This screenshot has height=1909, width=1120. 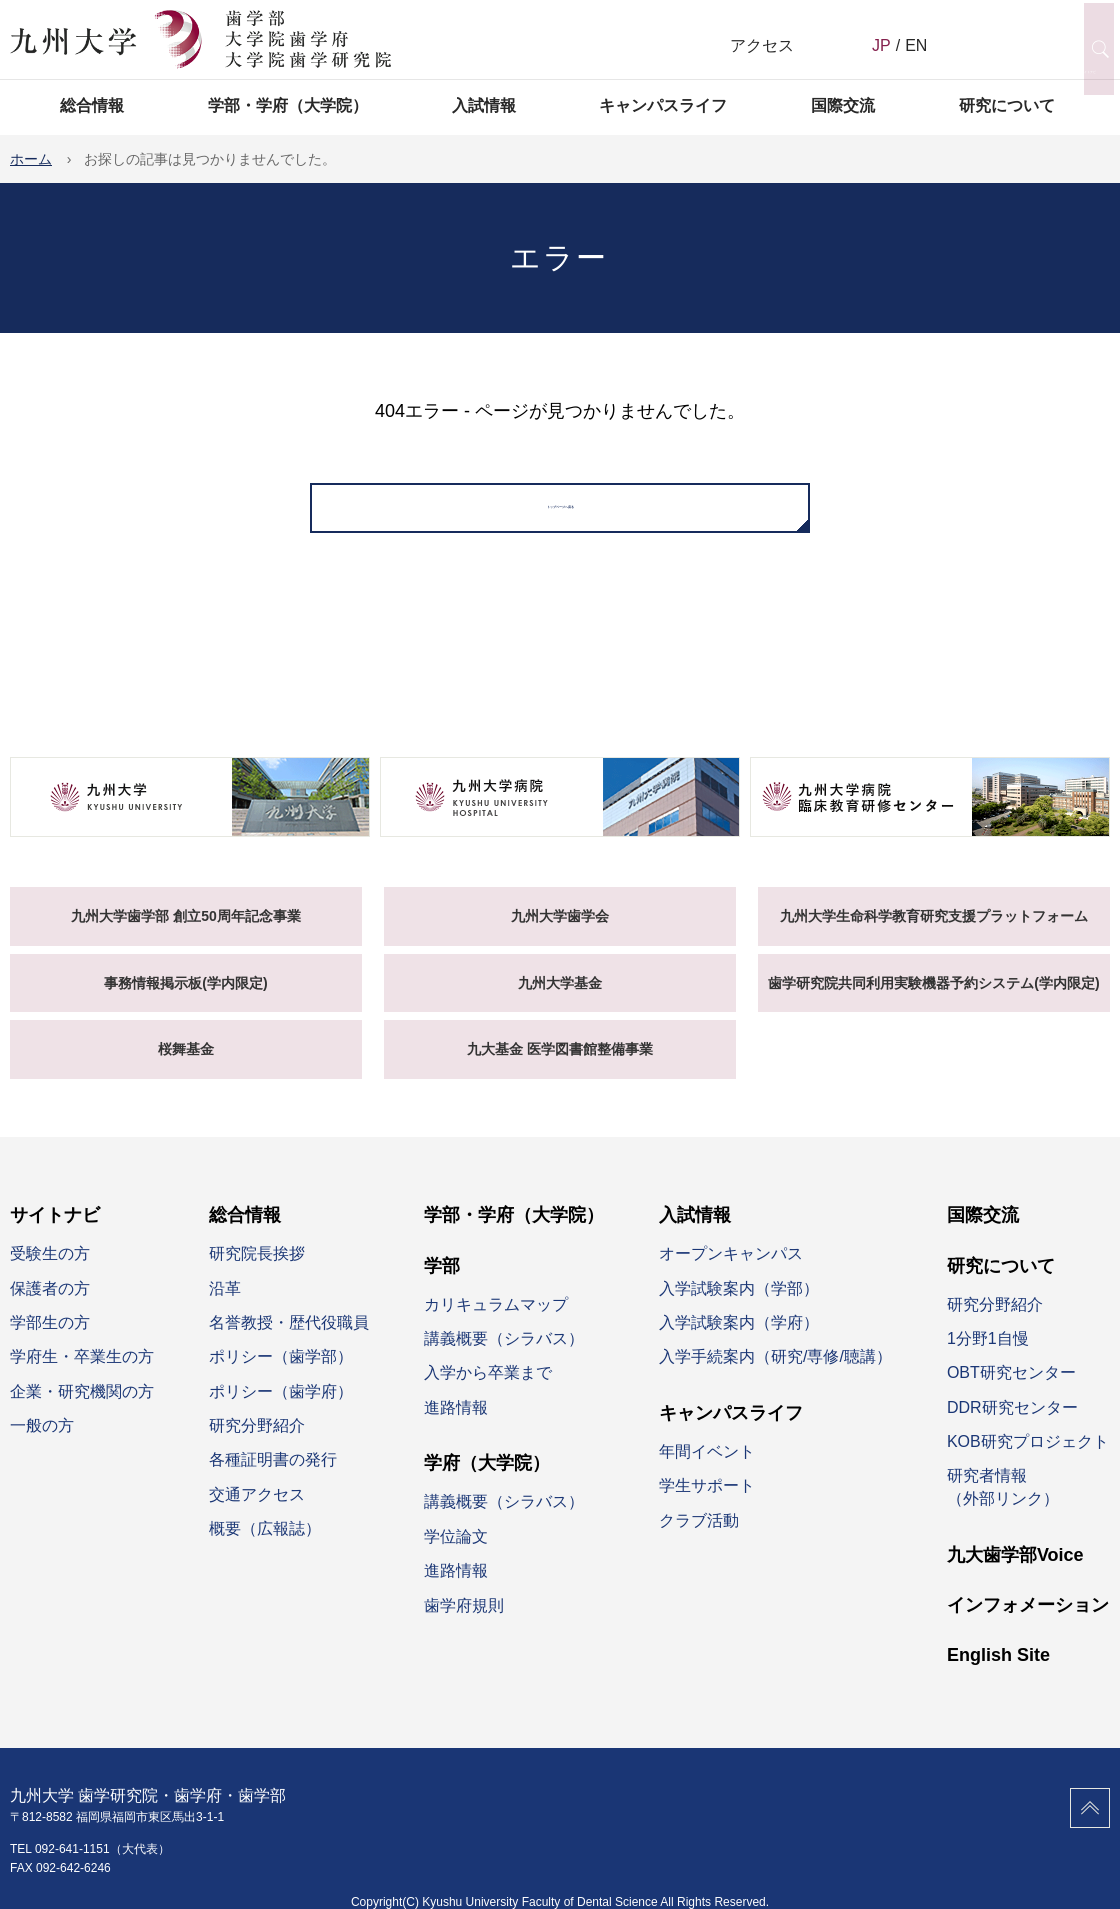 I want to click on 保護者の方, so click(x=50, y=1307).